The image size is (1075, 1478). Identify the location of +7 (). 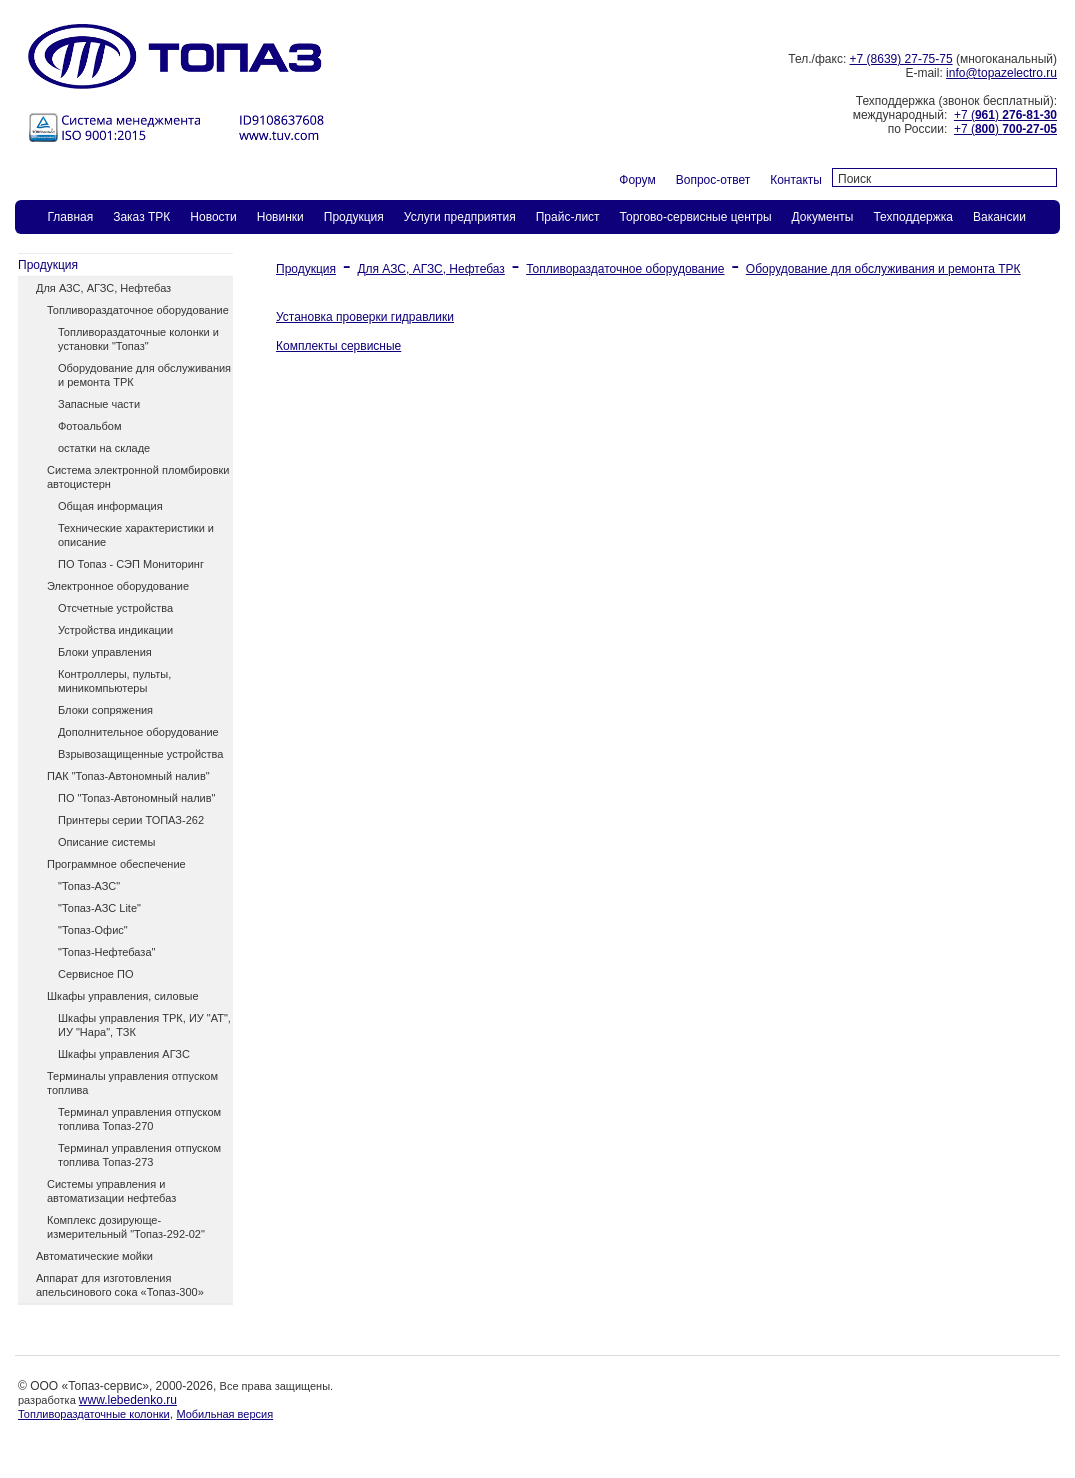
(1005, 115).